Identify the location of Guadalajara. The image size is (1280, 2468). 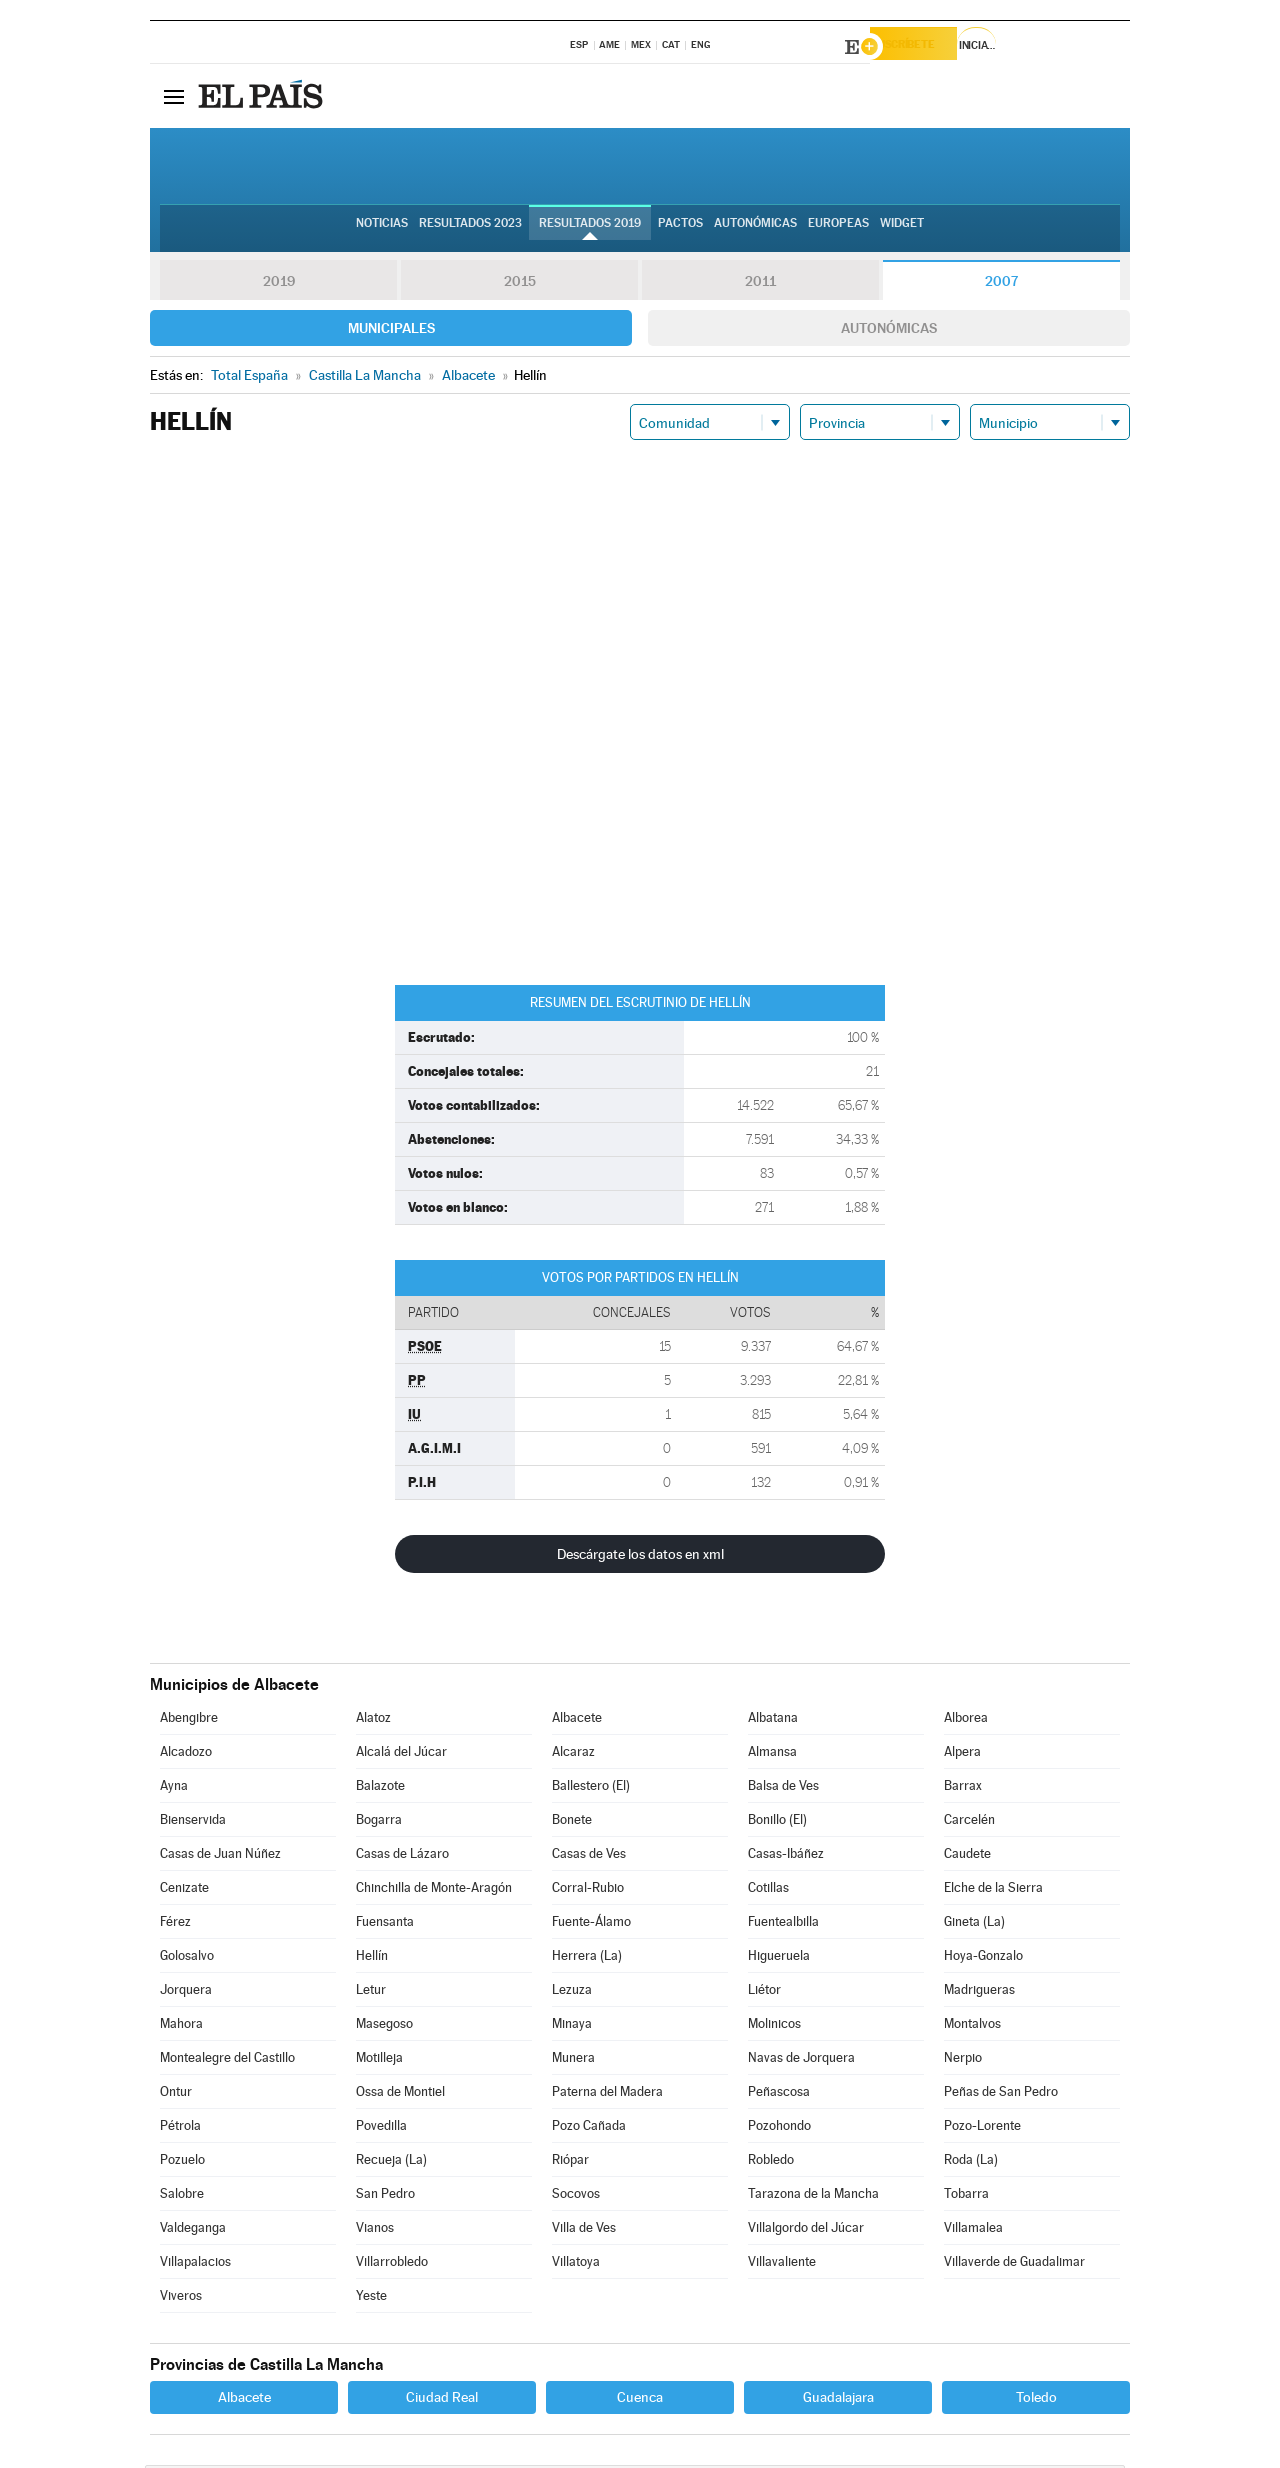
(838, 2400).